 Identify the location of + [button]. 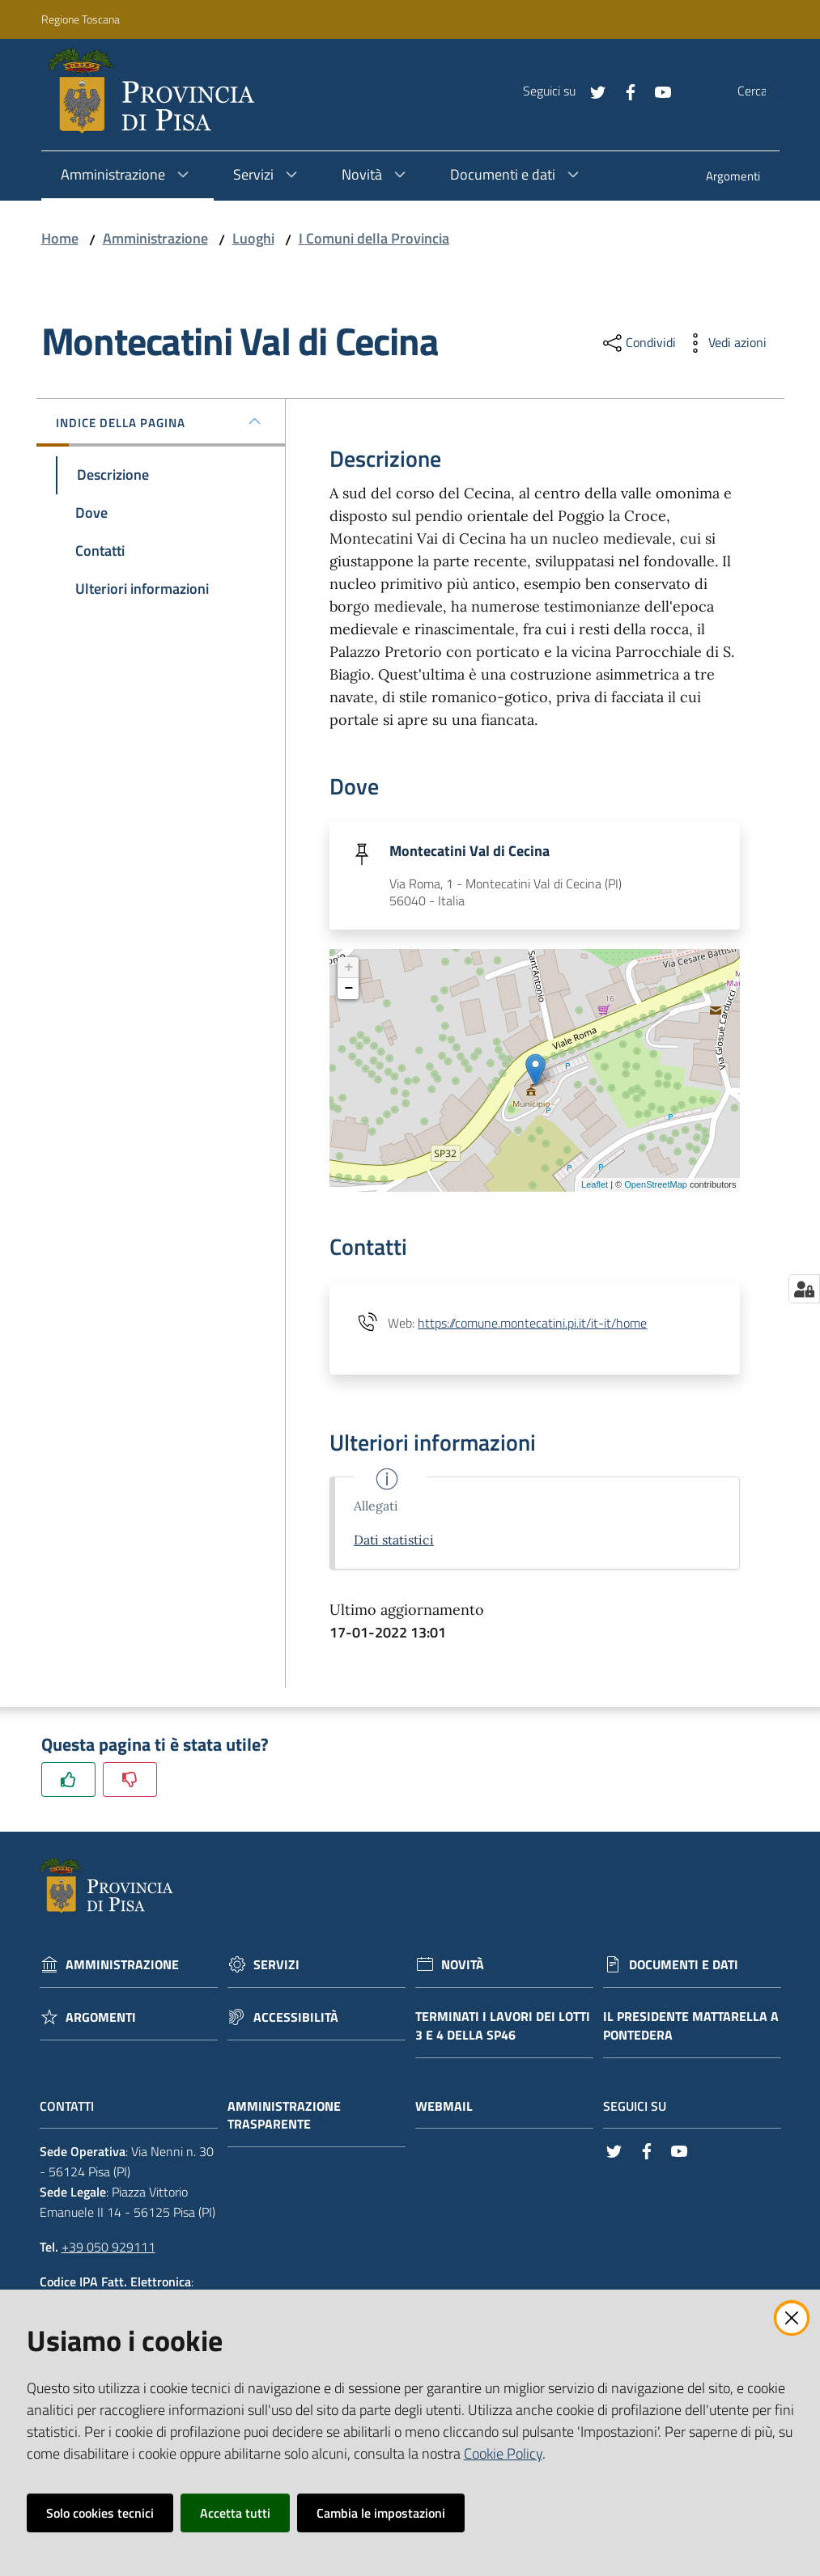
(349, 969).